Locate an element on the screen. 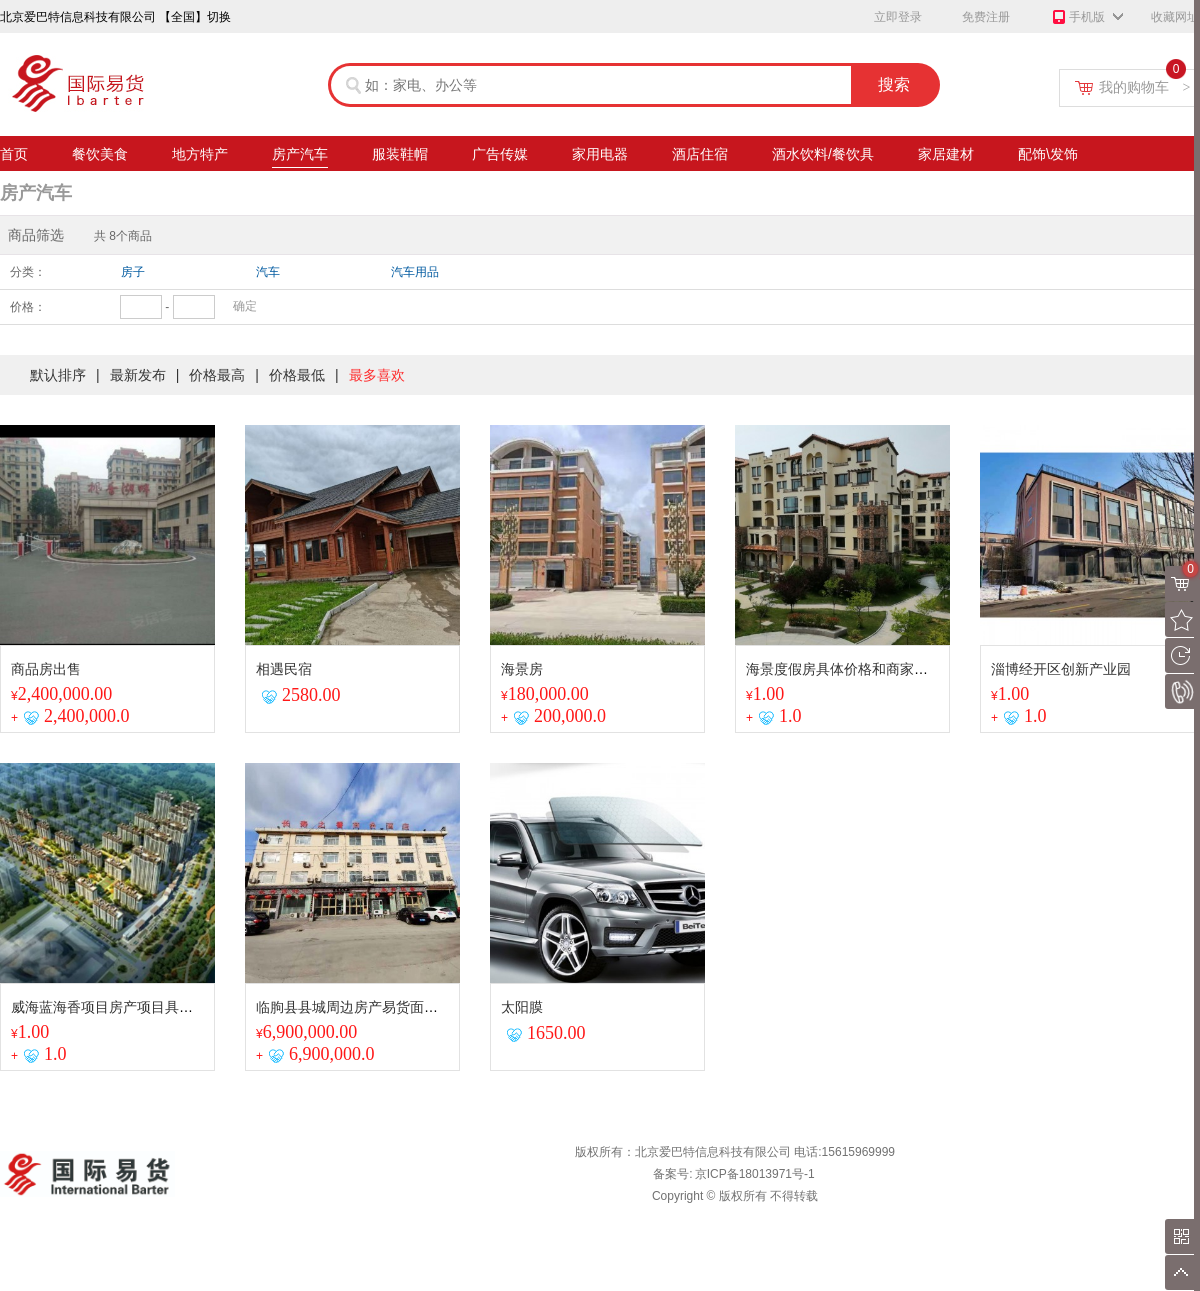 This screenshot has width=1200, height=1291. 家用电器 is located at coordinates (600, 157).